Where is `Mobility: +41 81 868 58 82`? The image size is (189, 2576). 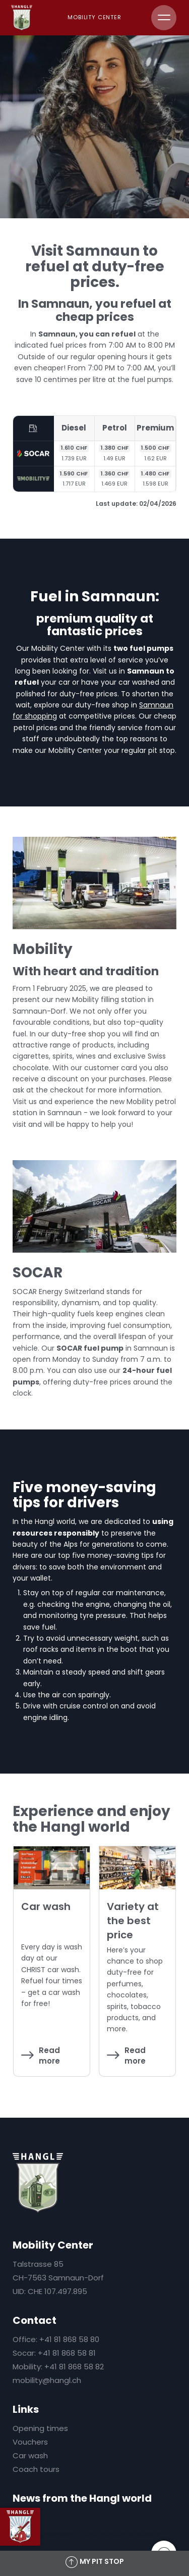 Mobility: +41 81 868 58 82 is located at coordinates (58, 2366).